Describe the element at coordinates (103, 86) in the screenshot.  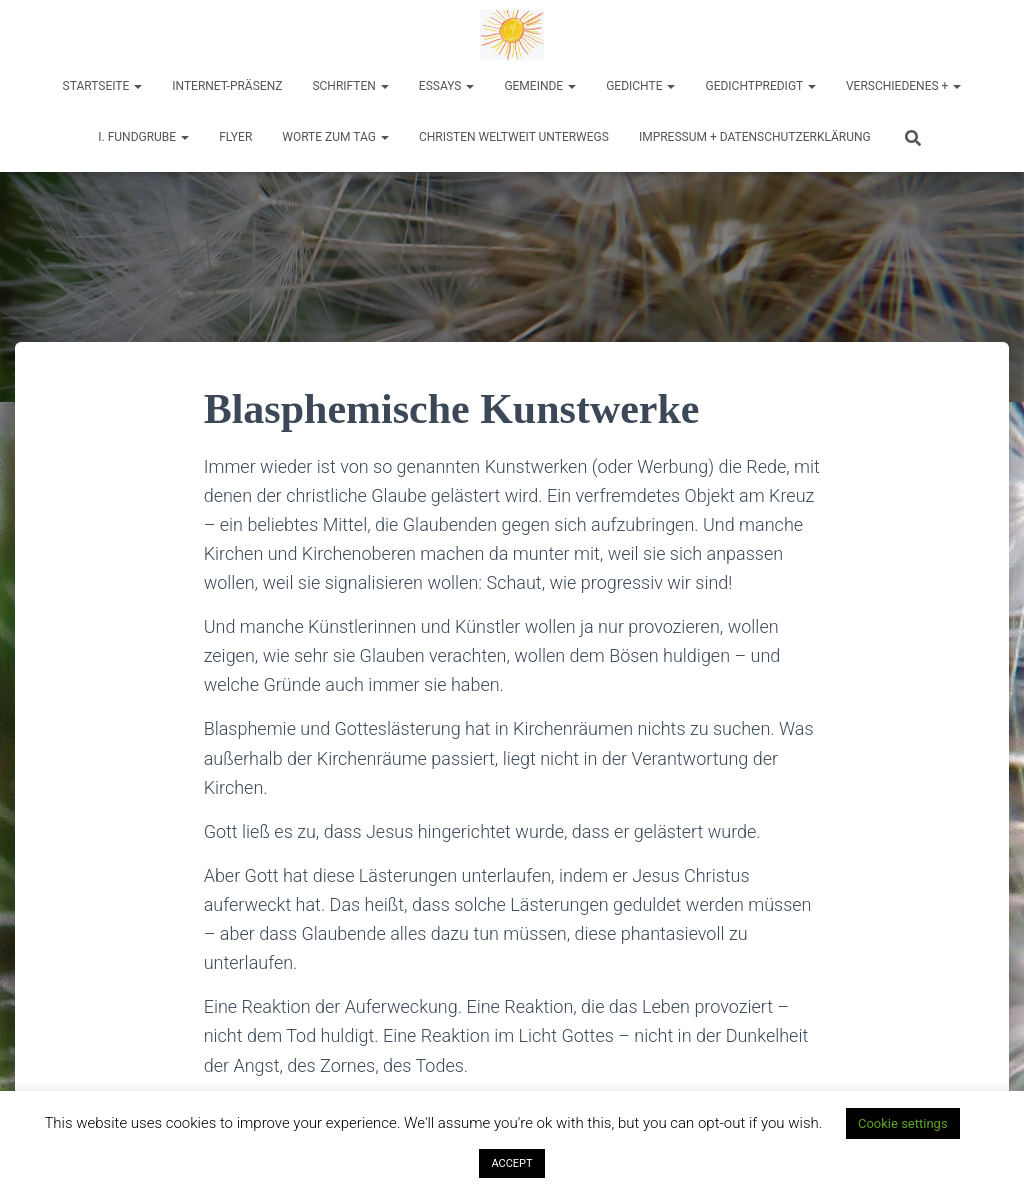
I see `Startseite` at that location.